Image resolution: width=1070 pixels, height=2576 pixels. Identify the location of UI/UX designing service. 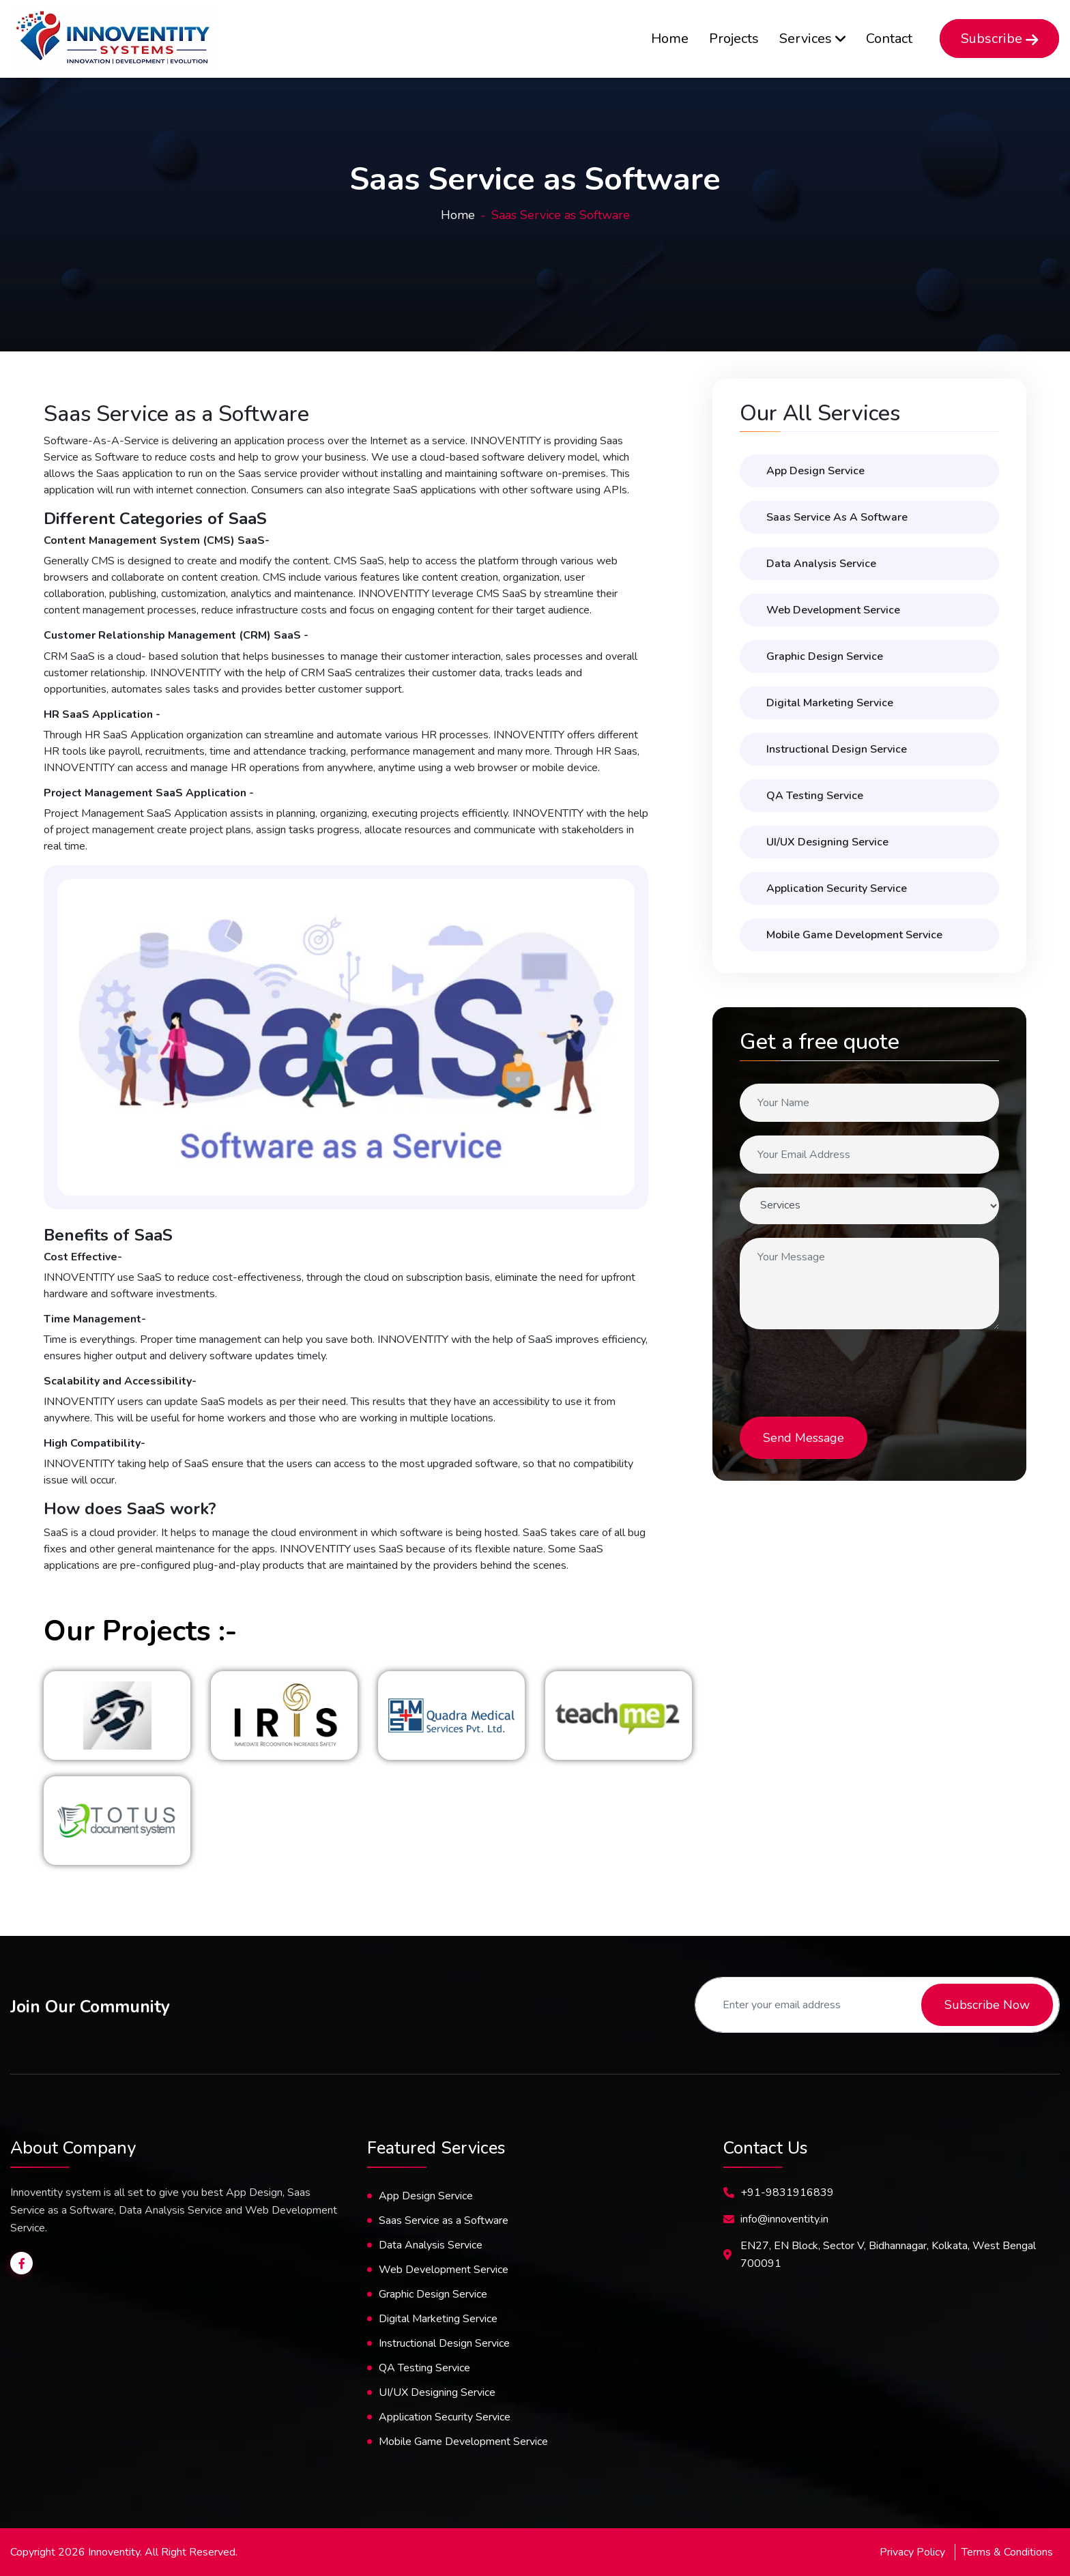
(827, 842).